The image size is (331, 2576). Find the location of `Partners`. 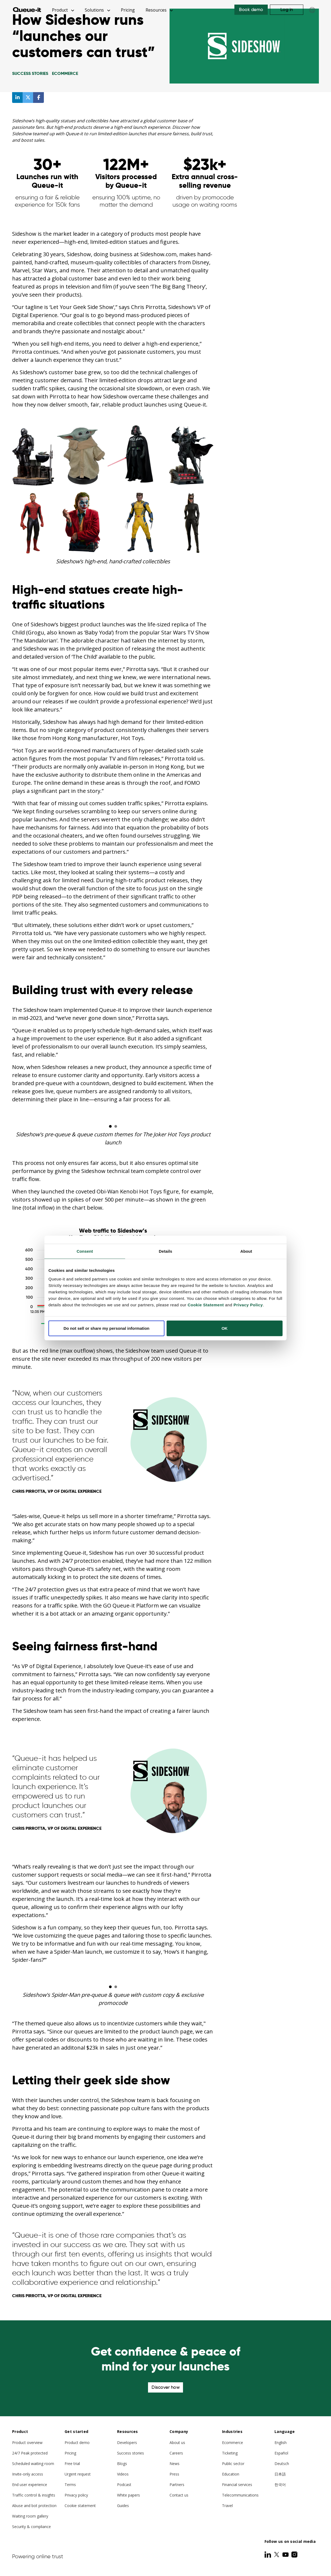

Partners is located at coordinates (177, 2484).